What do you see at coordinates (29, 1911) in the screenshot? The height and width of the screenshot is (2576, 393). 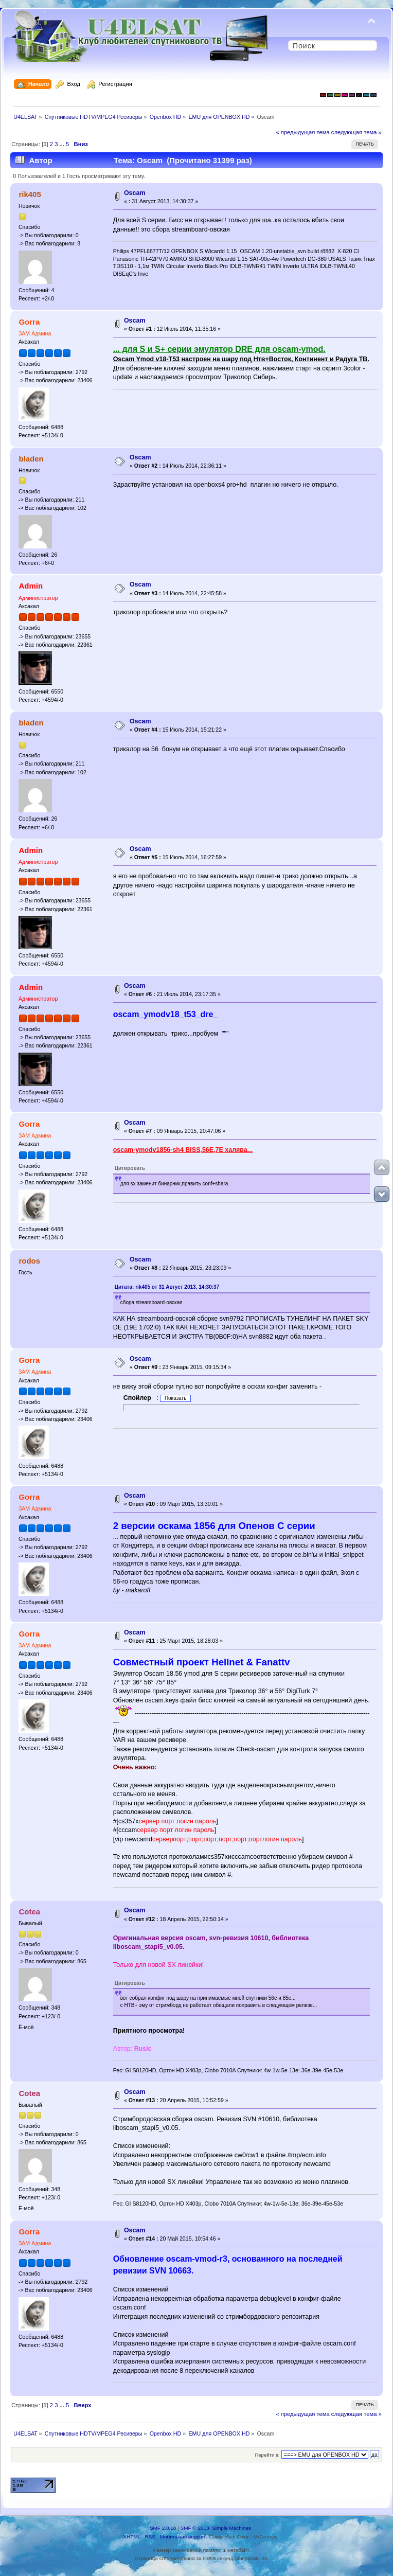 I see `Cotea` at bounding box center [29, 1911].